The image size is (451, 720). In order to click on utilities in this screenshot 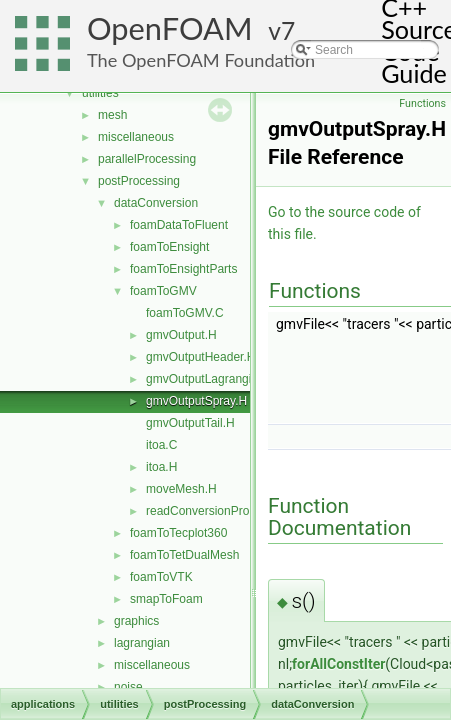, I will do `click(100, 93)`.